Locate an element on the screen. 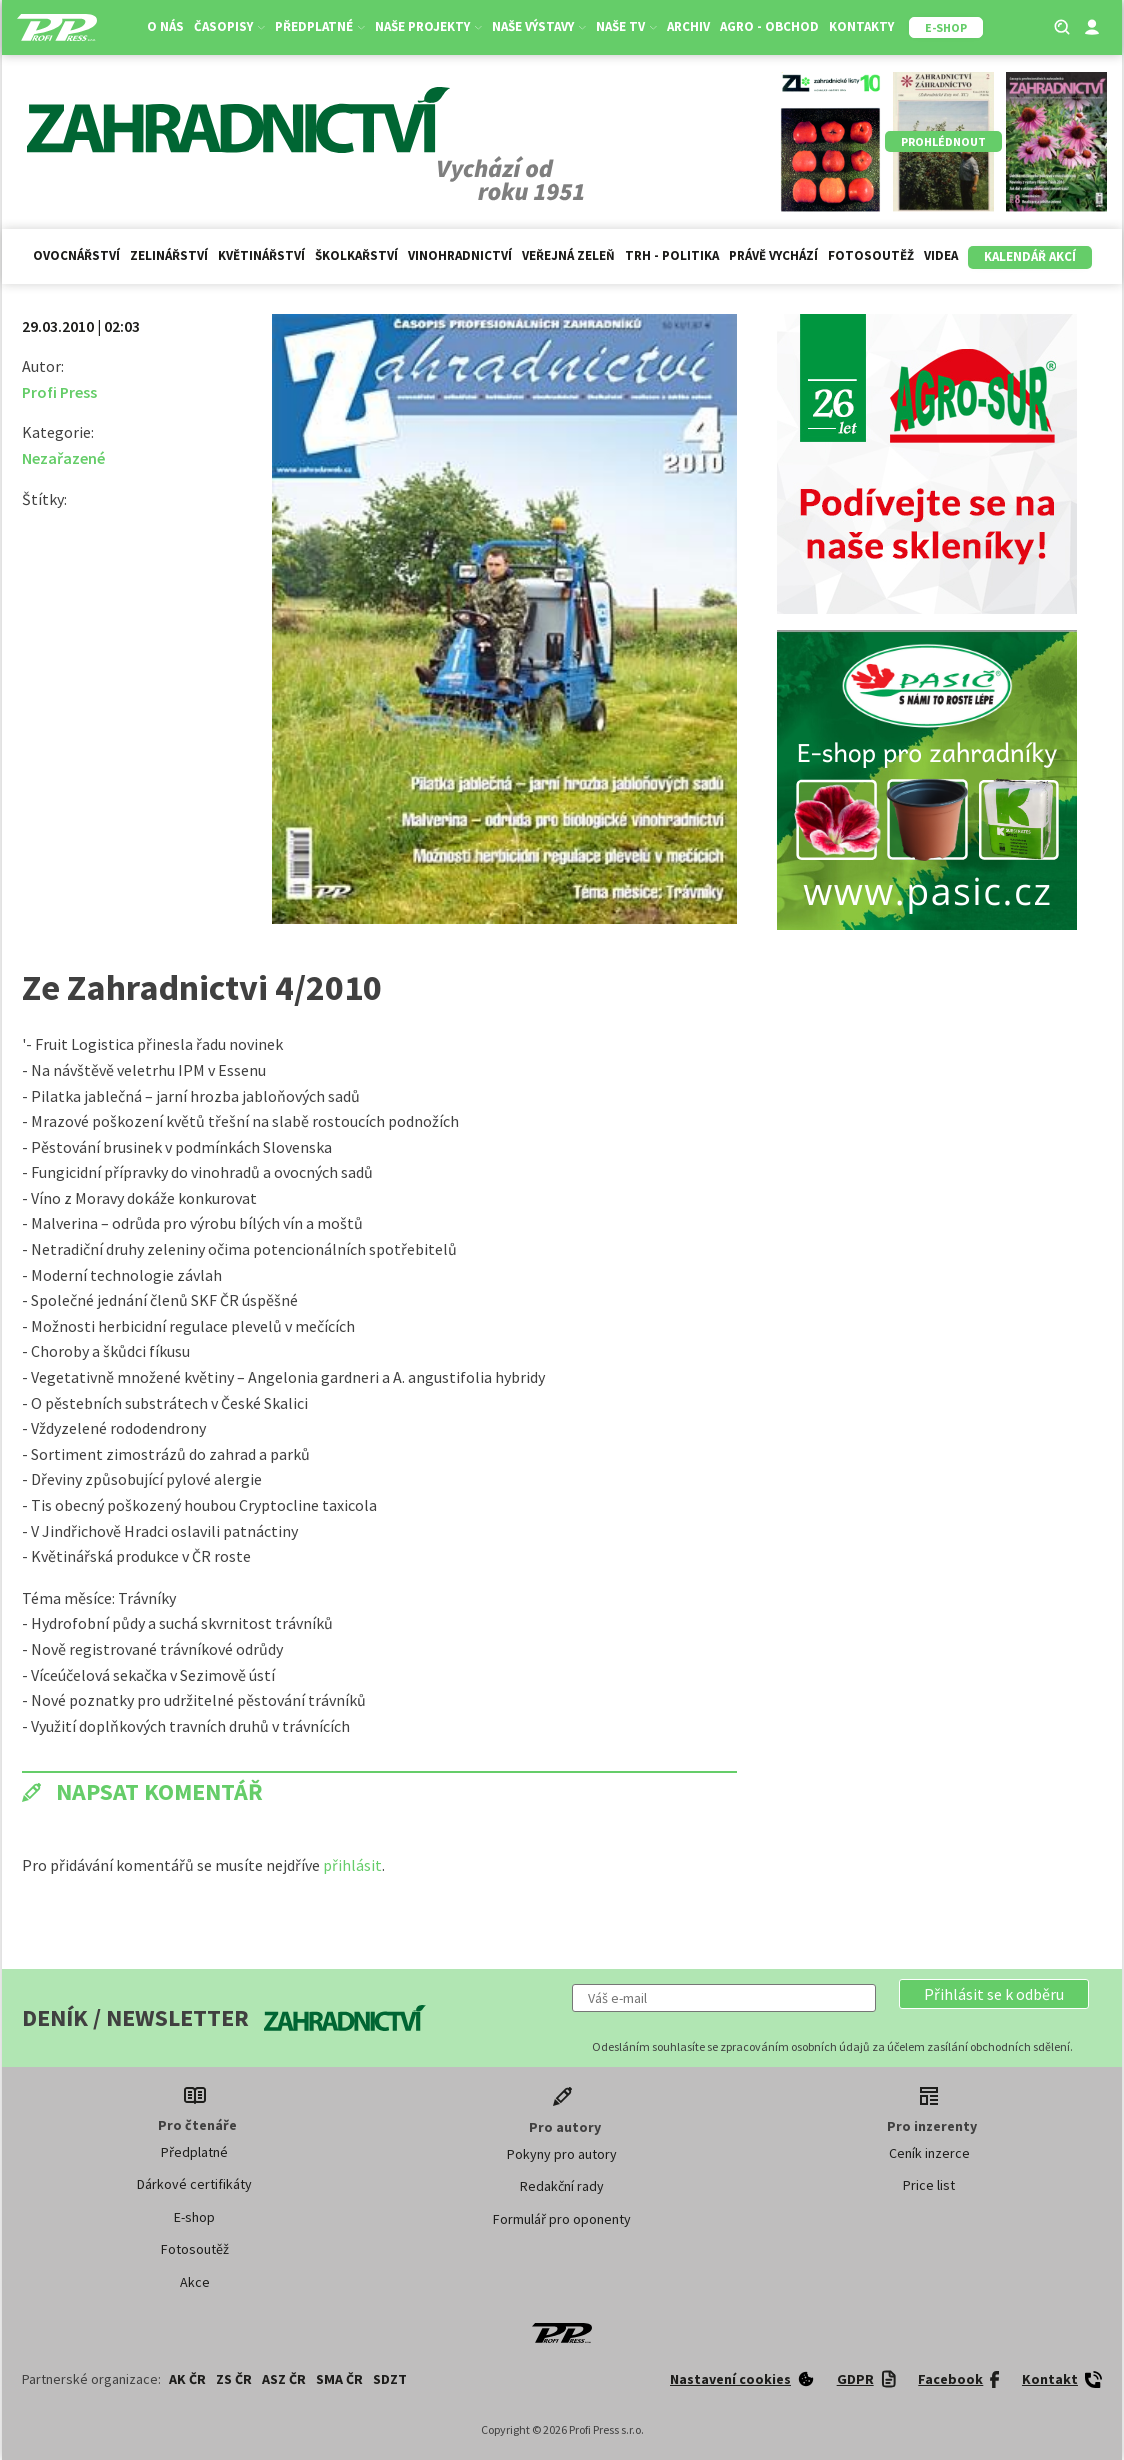  Formulář pro oponenty is located at coordinates (562, 2219).